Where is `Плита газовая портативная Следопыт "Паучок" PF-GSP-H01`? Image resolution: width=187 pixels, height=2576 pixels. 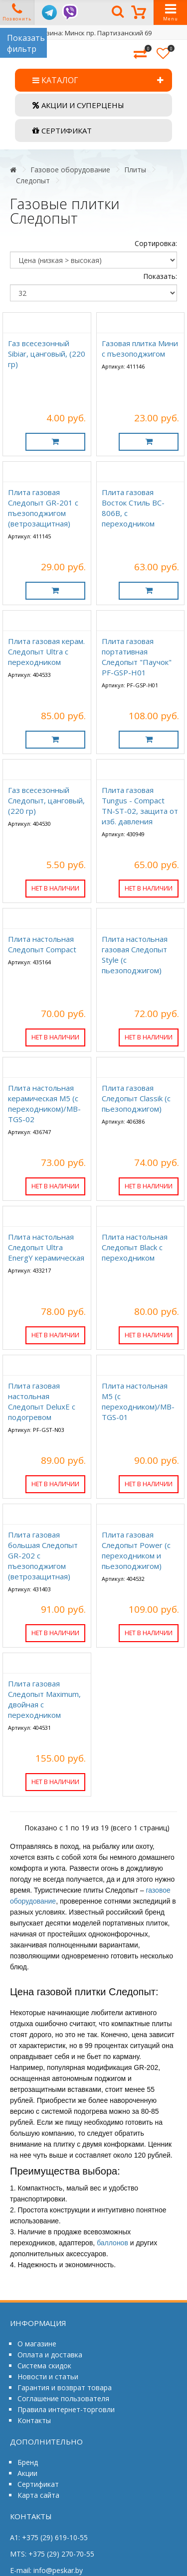
Плита газовая портативная Следопыт "Паучок" PF-GSP-H01 is located at coordinates (137, 656).